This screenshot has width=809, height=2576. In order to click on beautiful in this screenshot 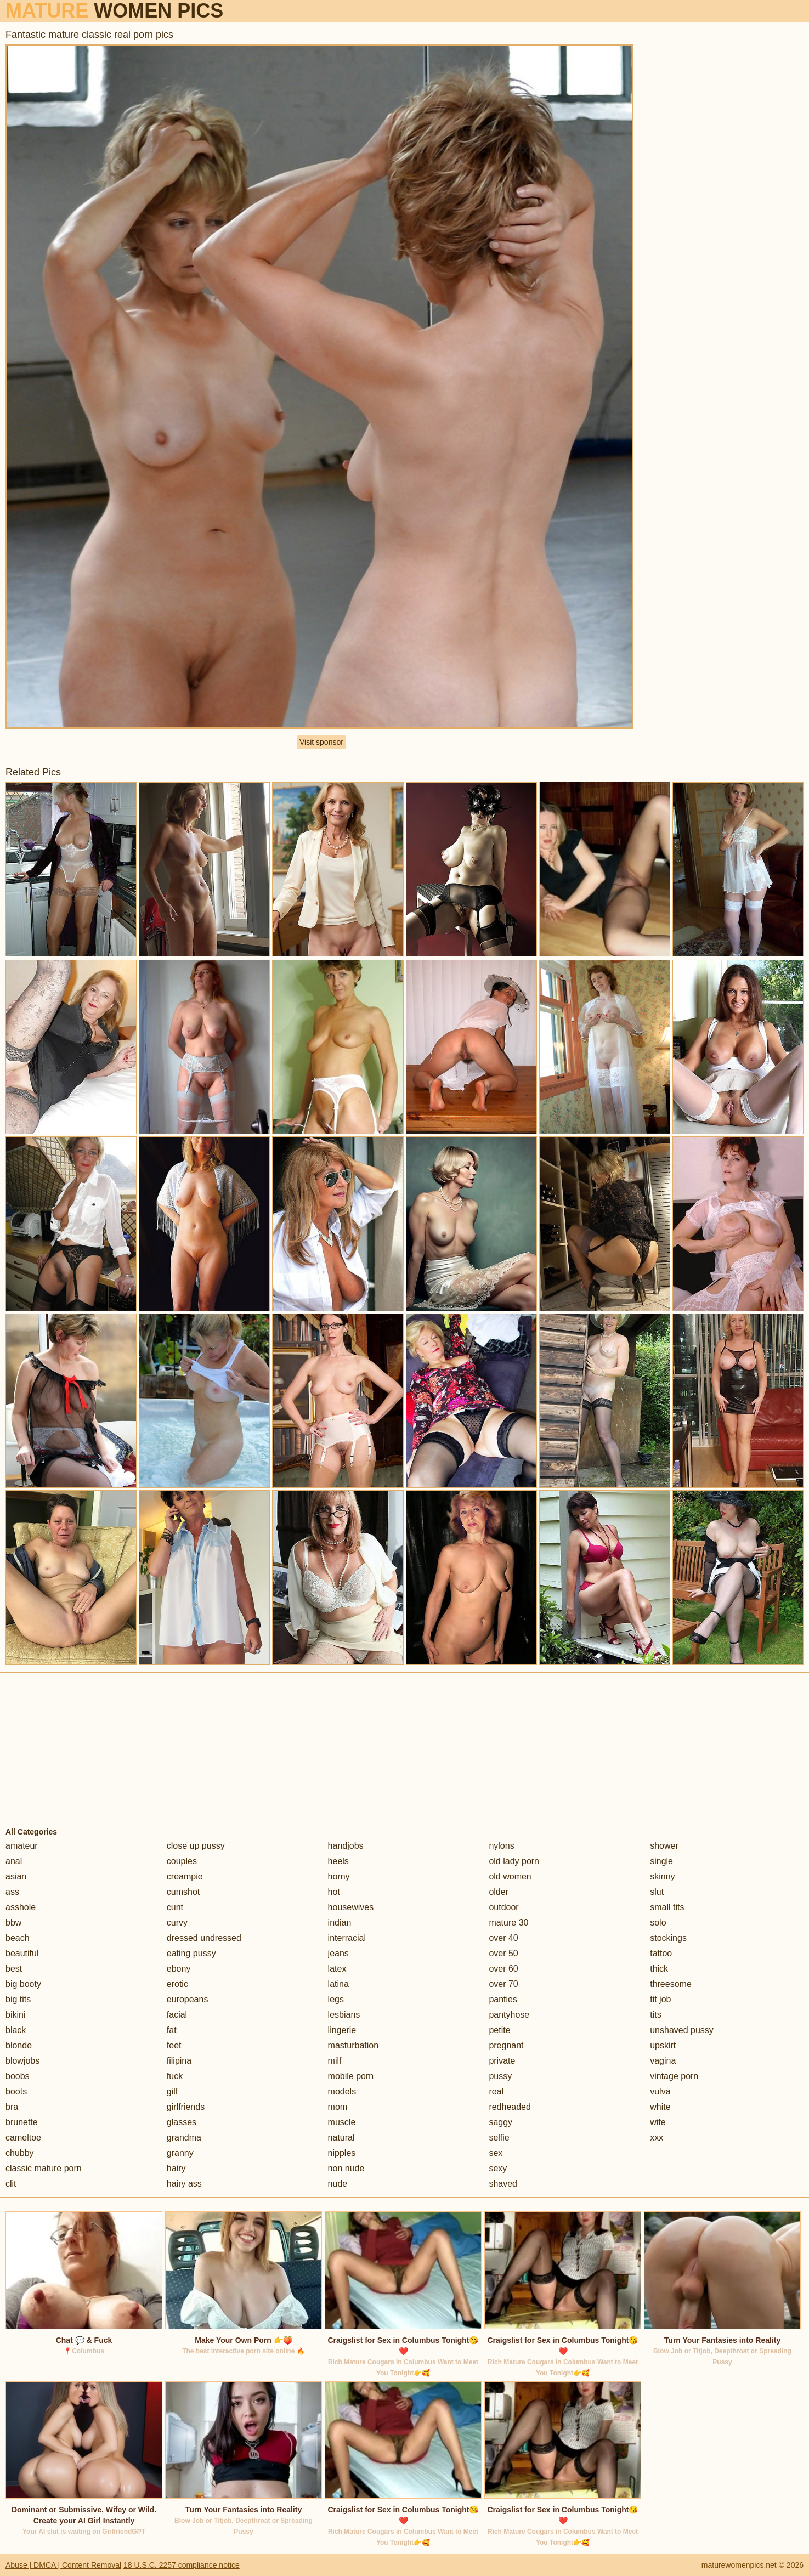, I will do `click(22, 1953)`.